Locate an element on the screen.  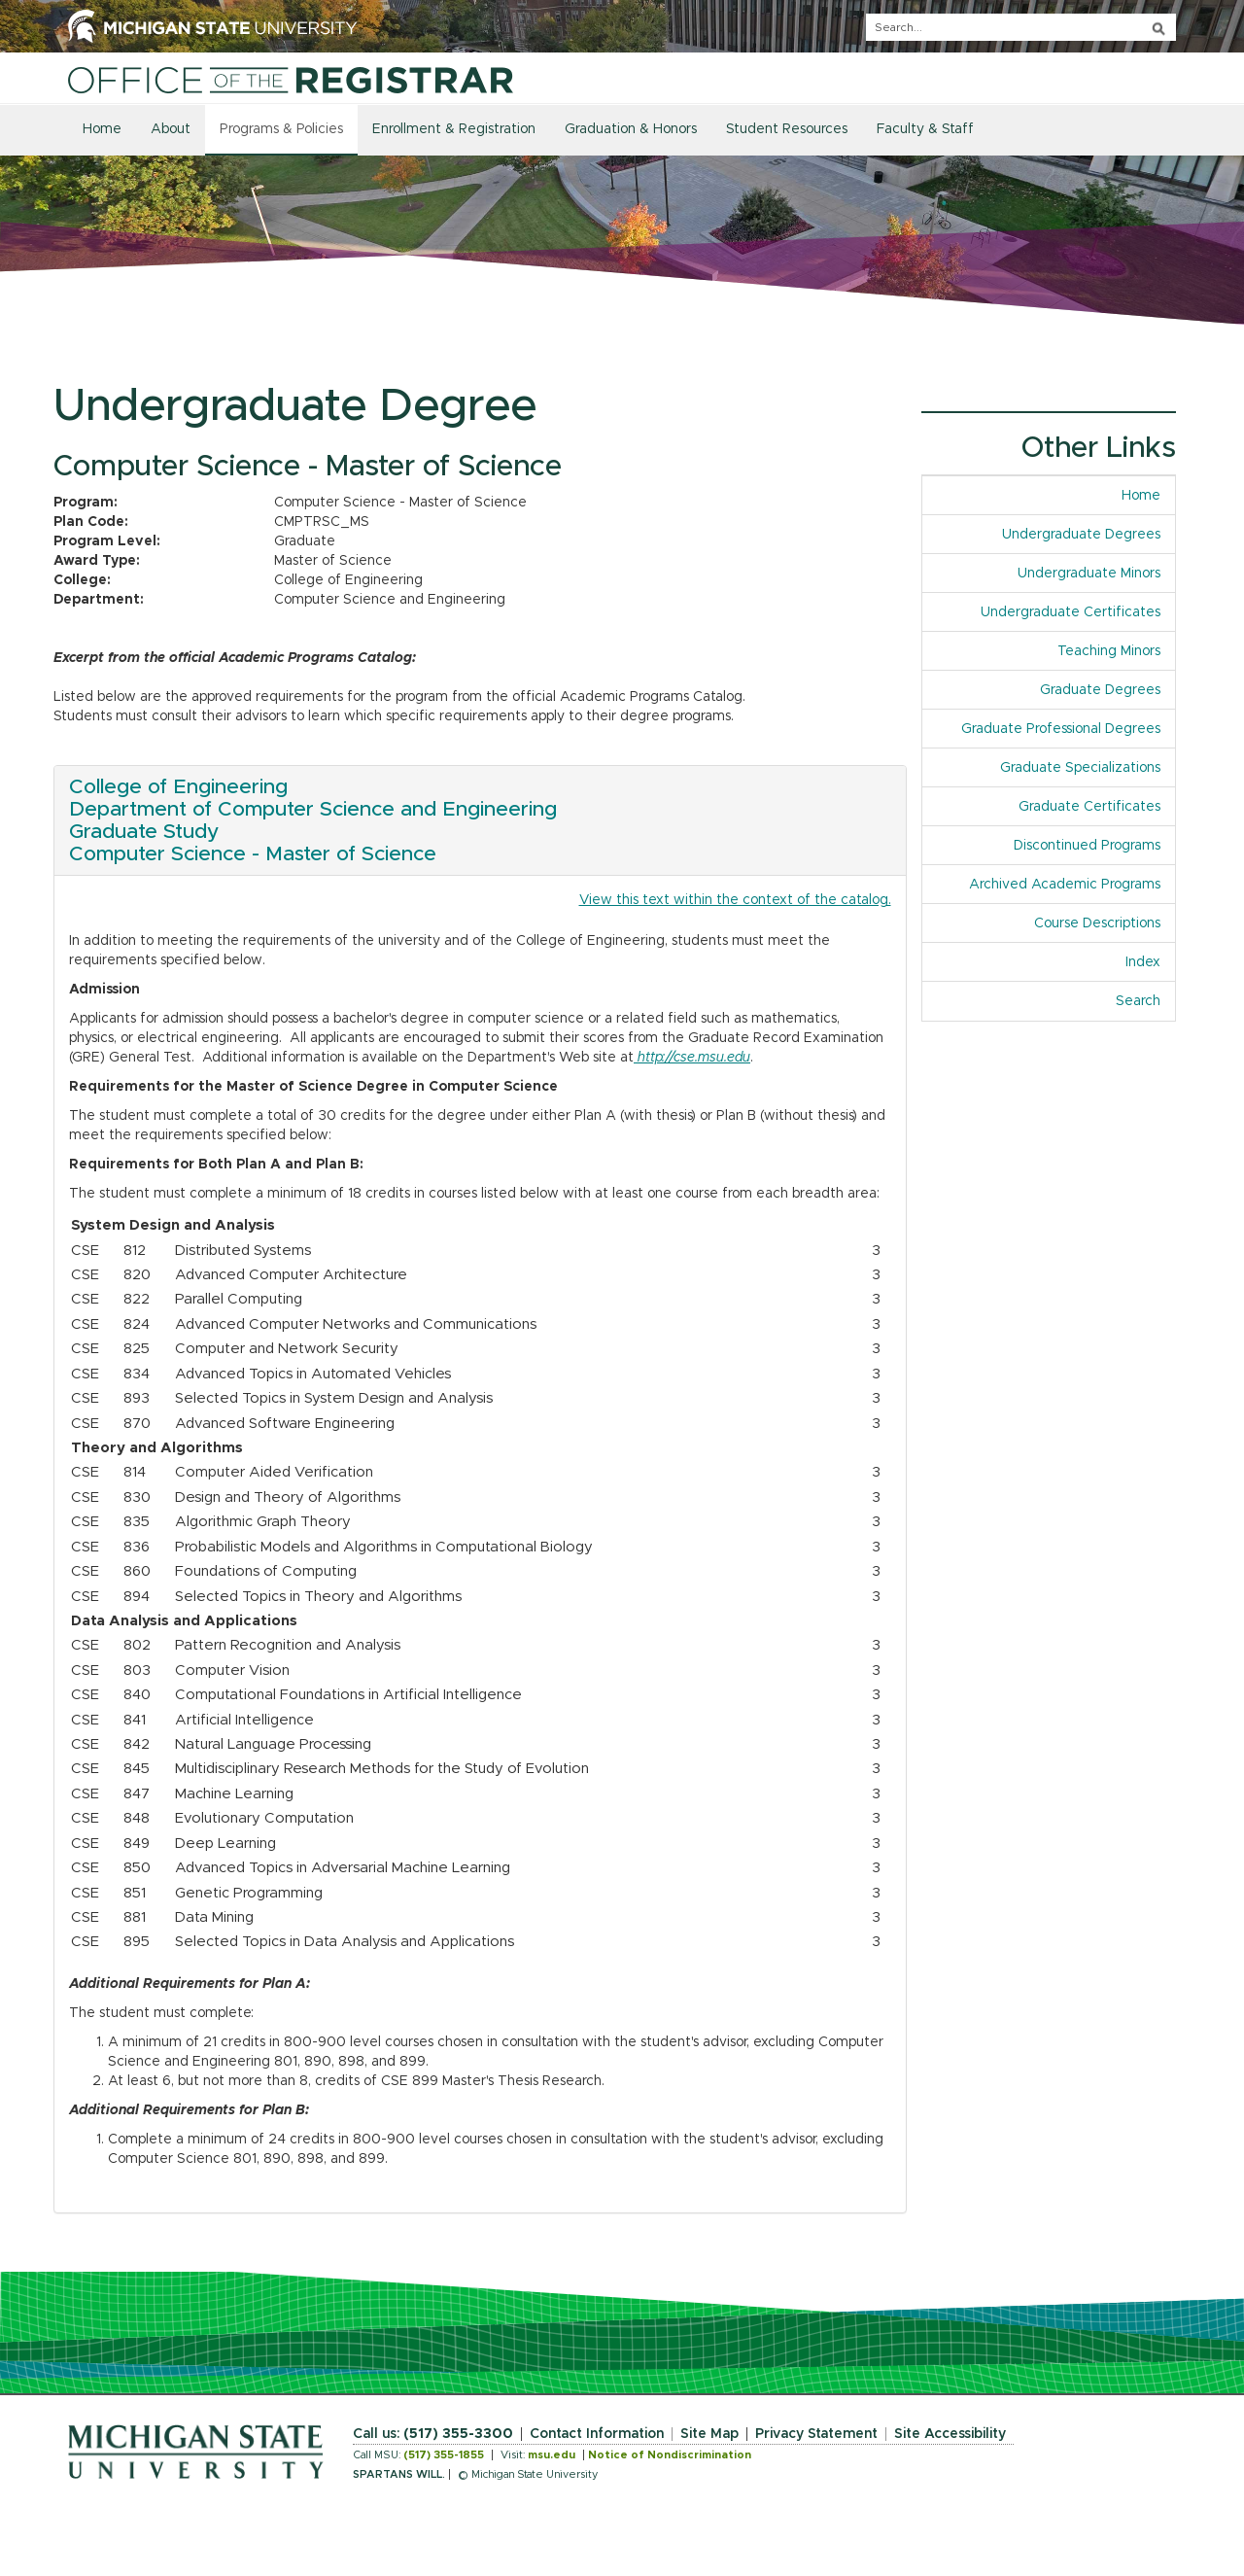
Site Map is located at coordinates (709, 2434).